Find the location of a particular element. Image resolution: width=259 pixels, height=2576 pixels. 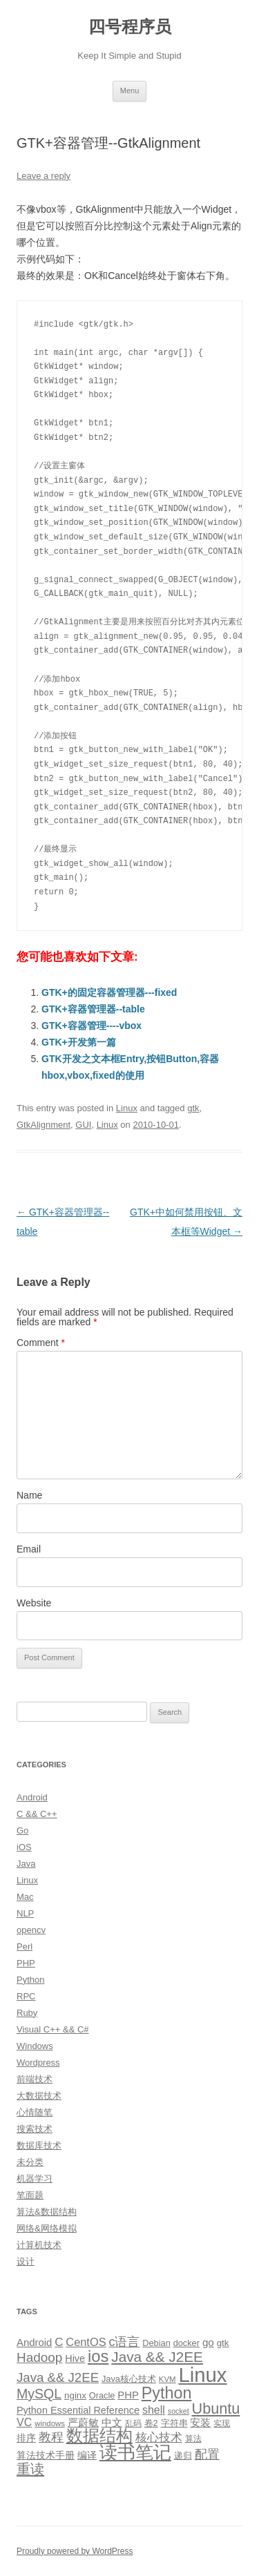

Python [Python (54 items)] is located at coordinates (167, 2393).